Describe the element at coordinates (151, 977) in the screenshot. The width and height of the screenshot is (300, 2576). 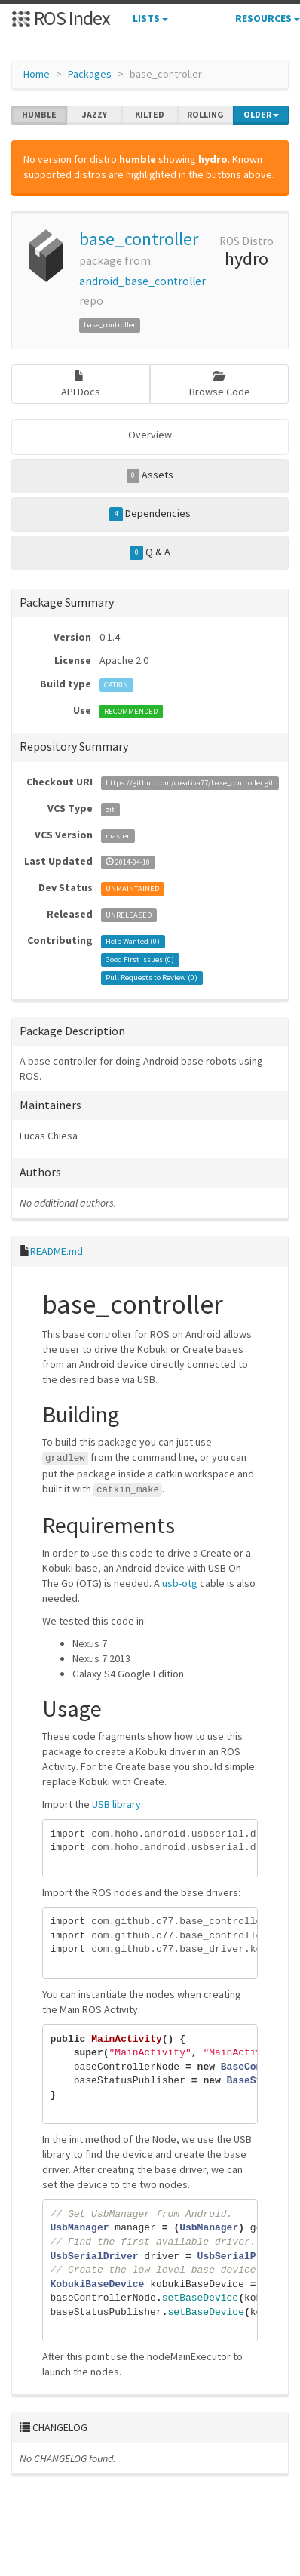
I see `Pull Requests to Review ()` at that location.